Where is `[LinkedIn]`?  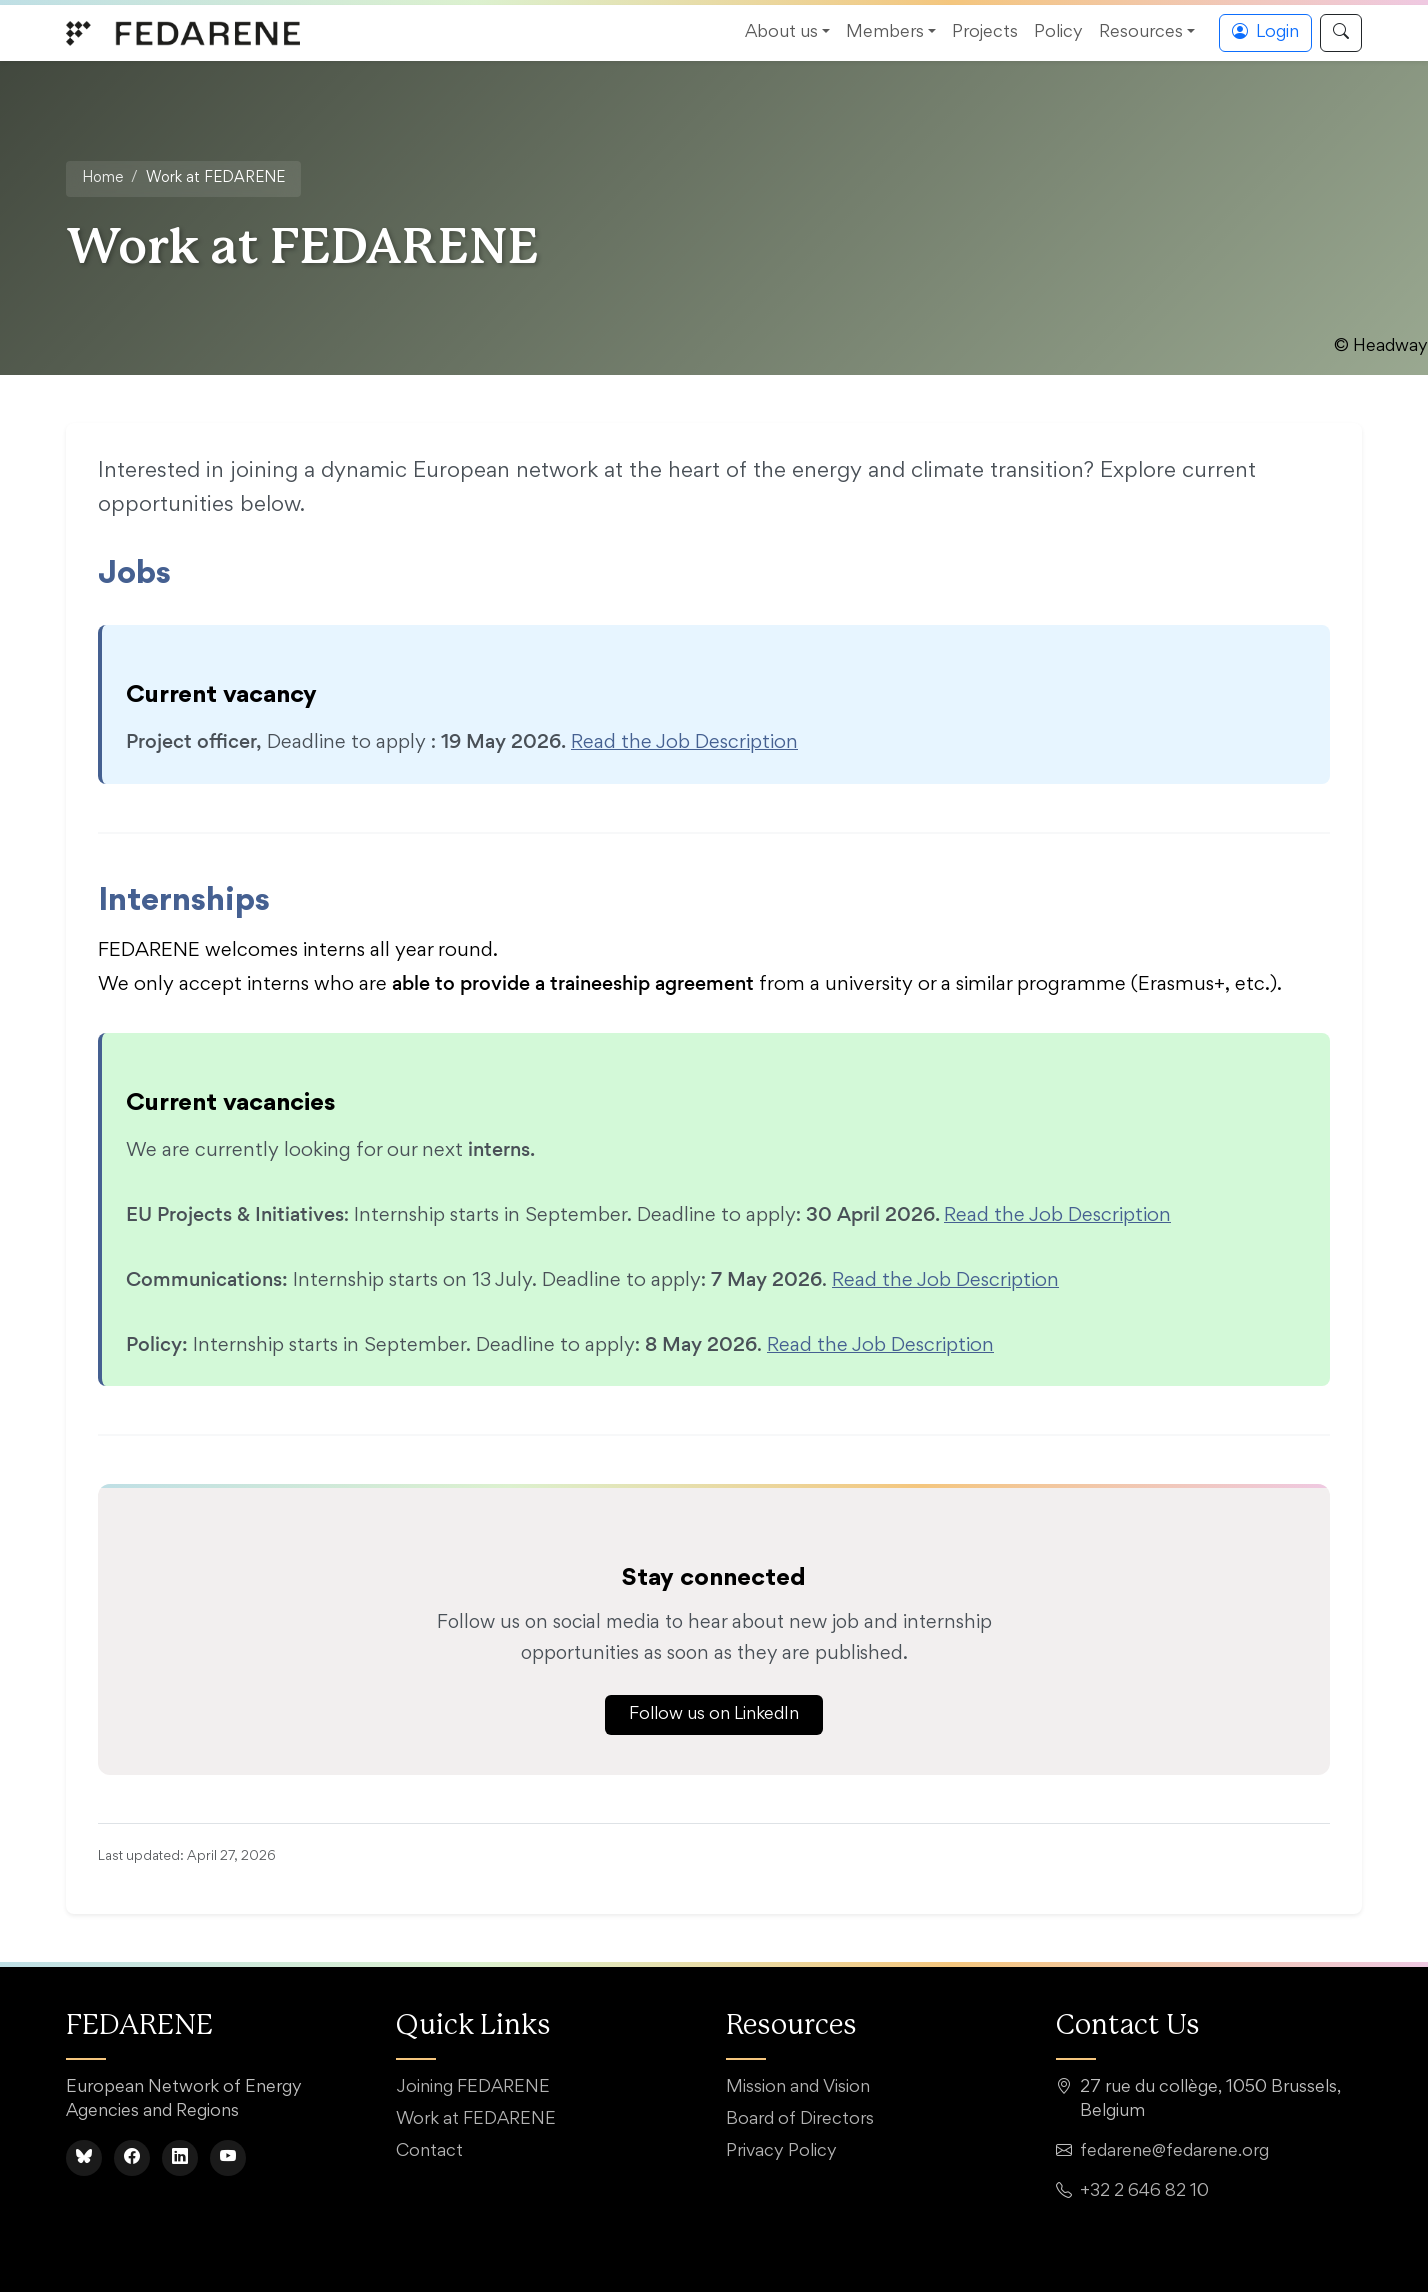
[LinkedIn] is located at coordinates (180, 2158).